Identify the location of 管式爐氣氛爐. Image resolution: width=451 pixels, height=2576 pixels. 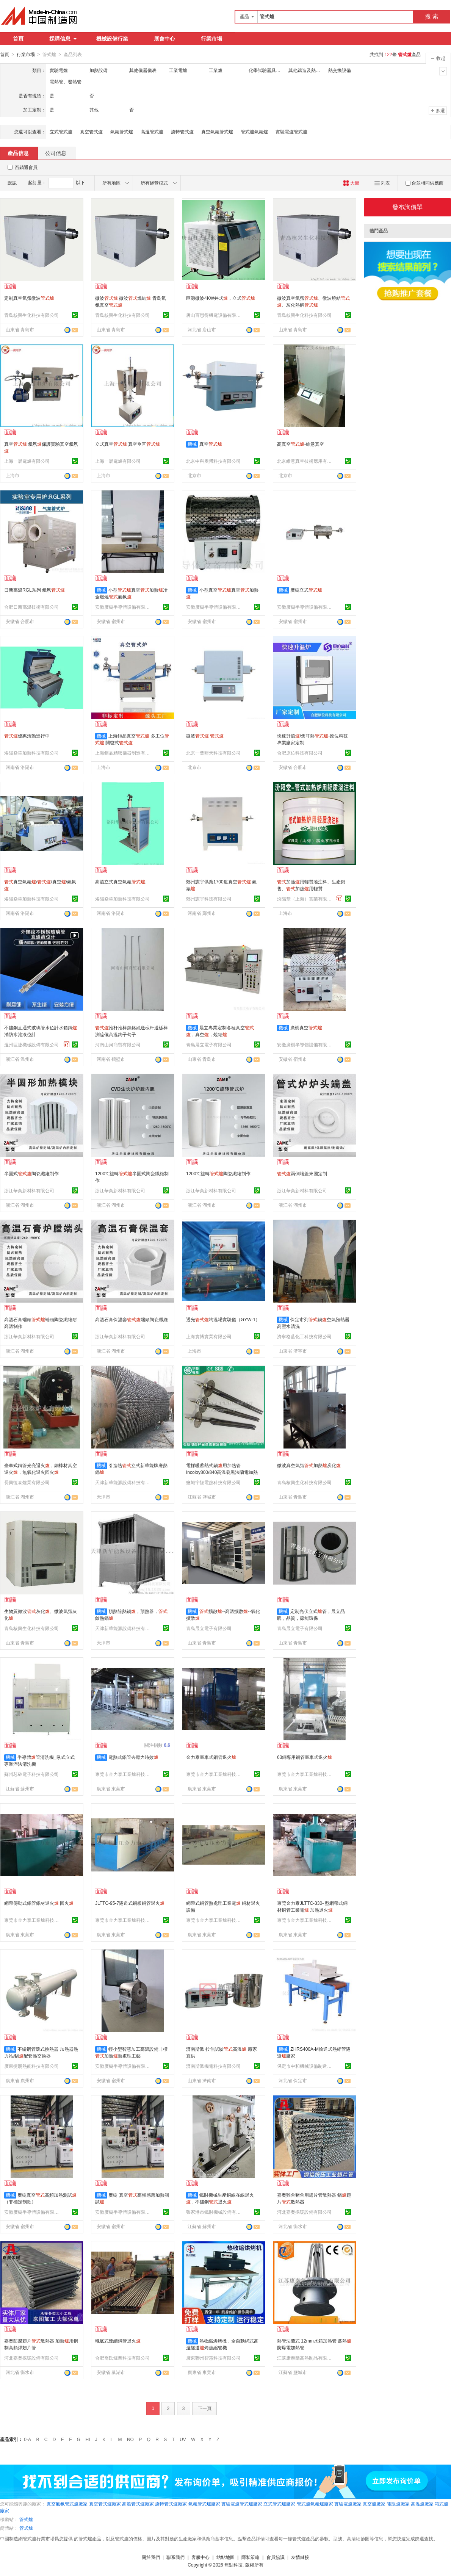
(254, 131).